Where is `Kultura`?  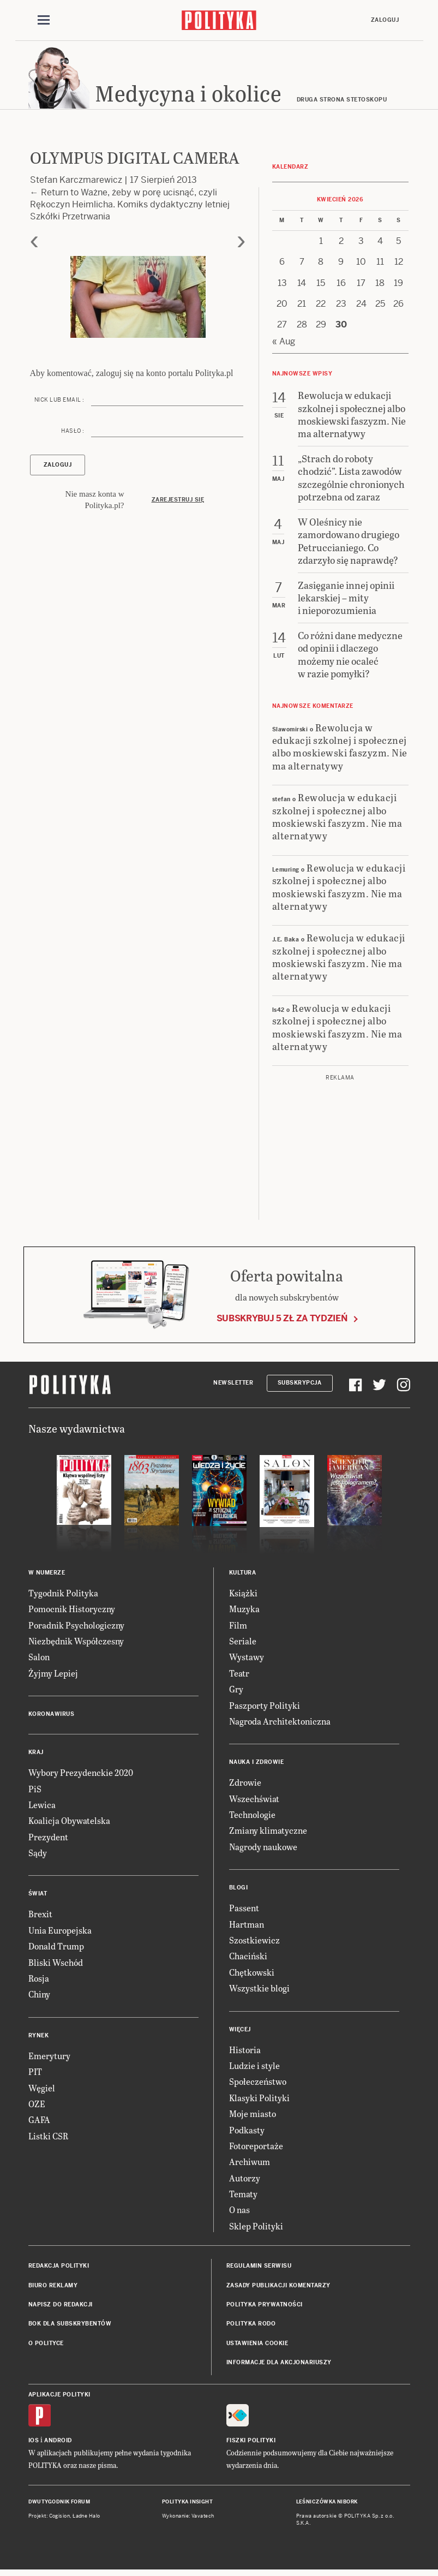
Kultura is located at coordinates (242, 1575).